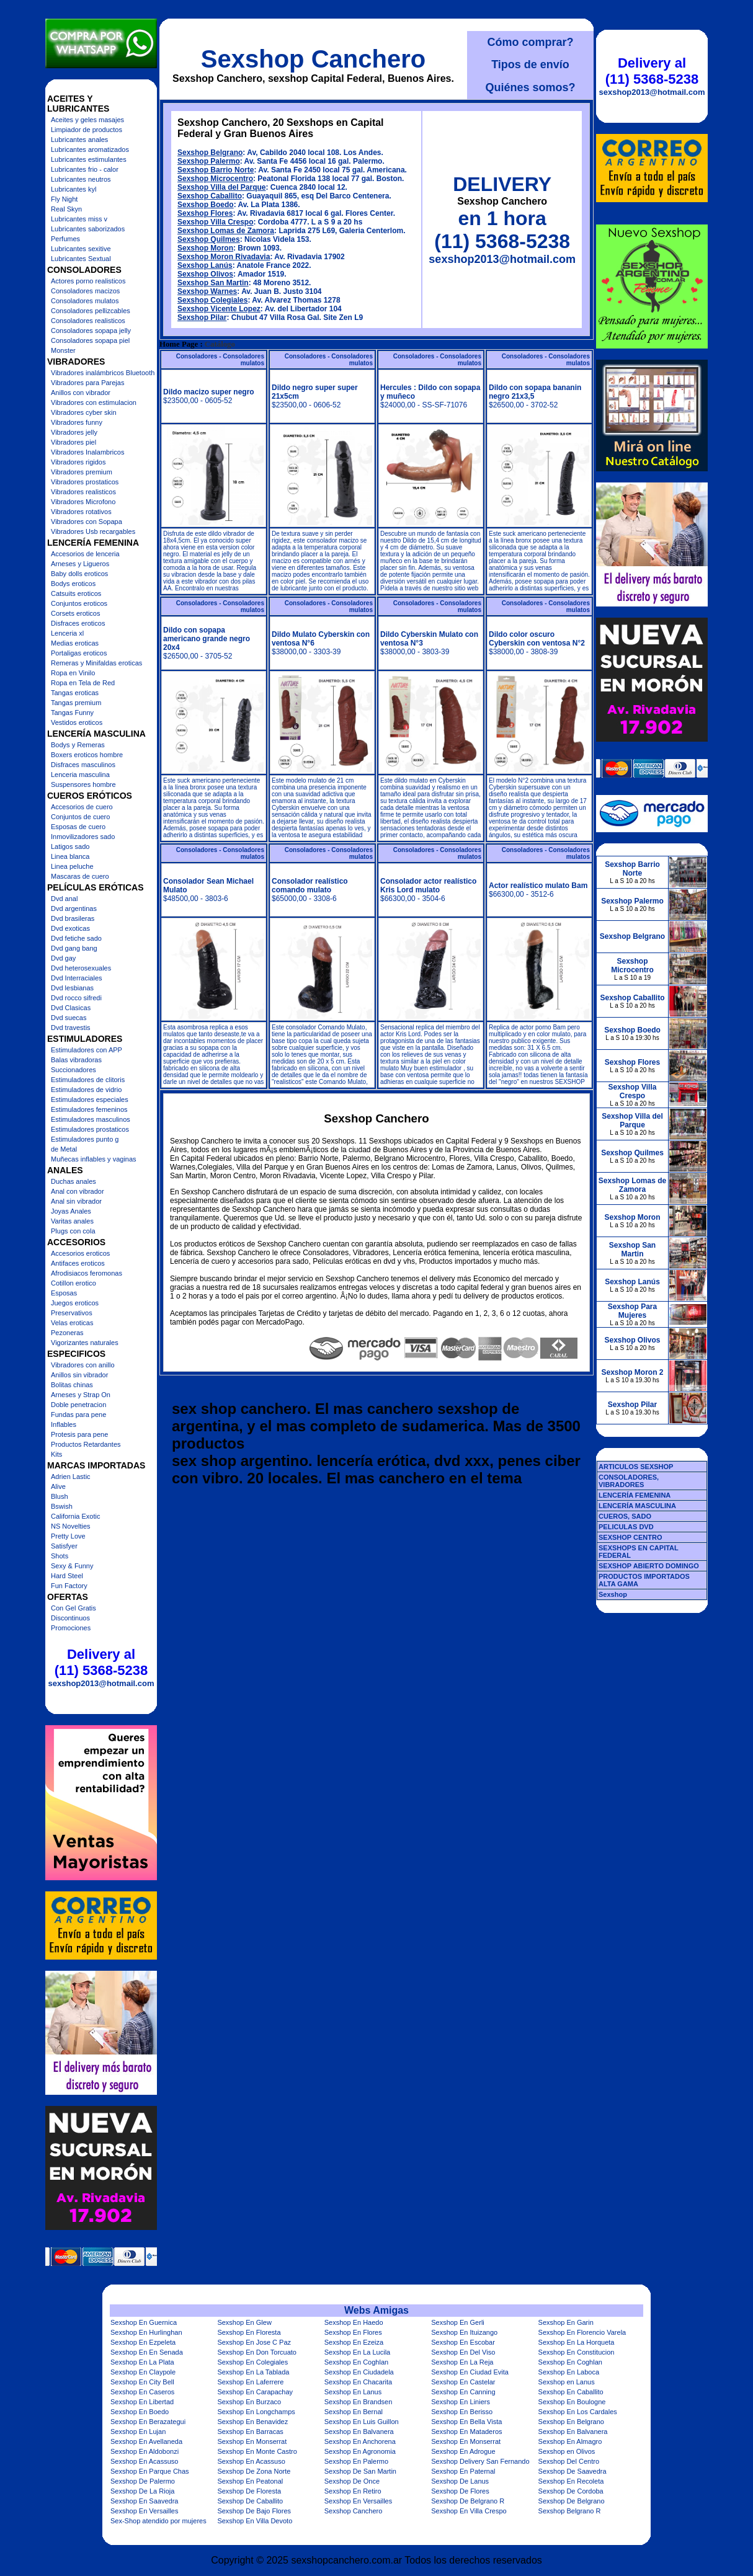  Describe the element at coordinates (352, 2481) in the screenshot. I see `Sexshop De Once` at that location.